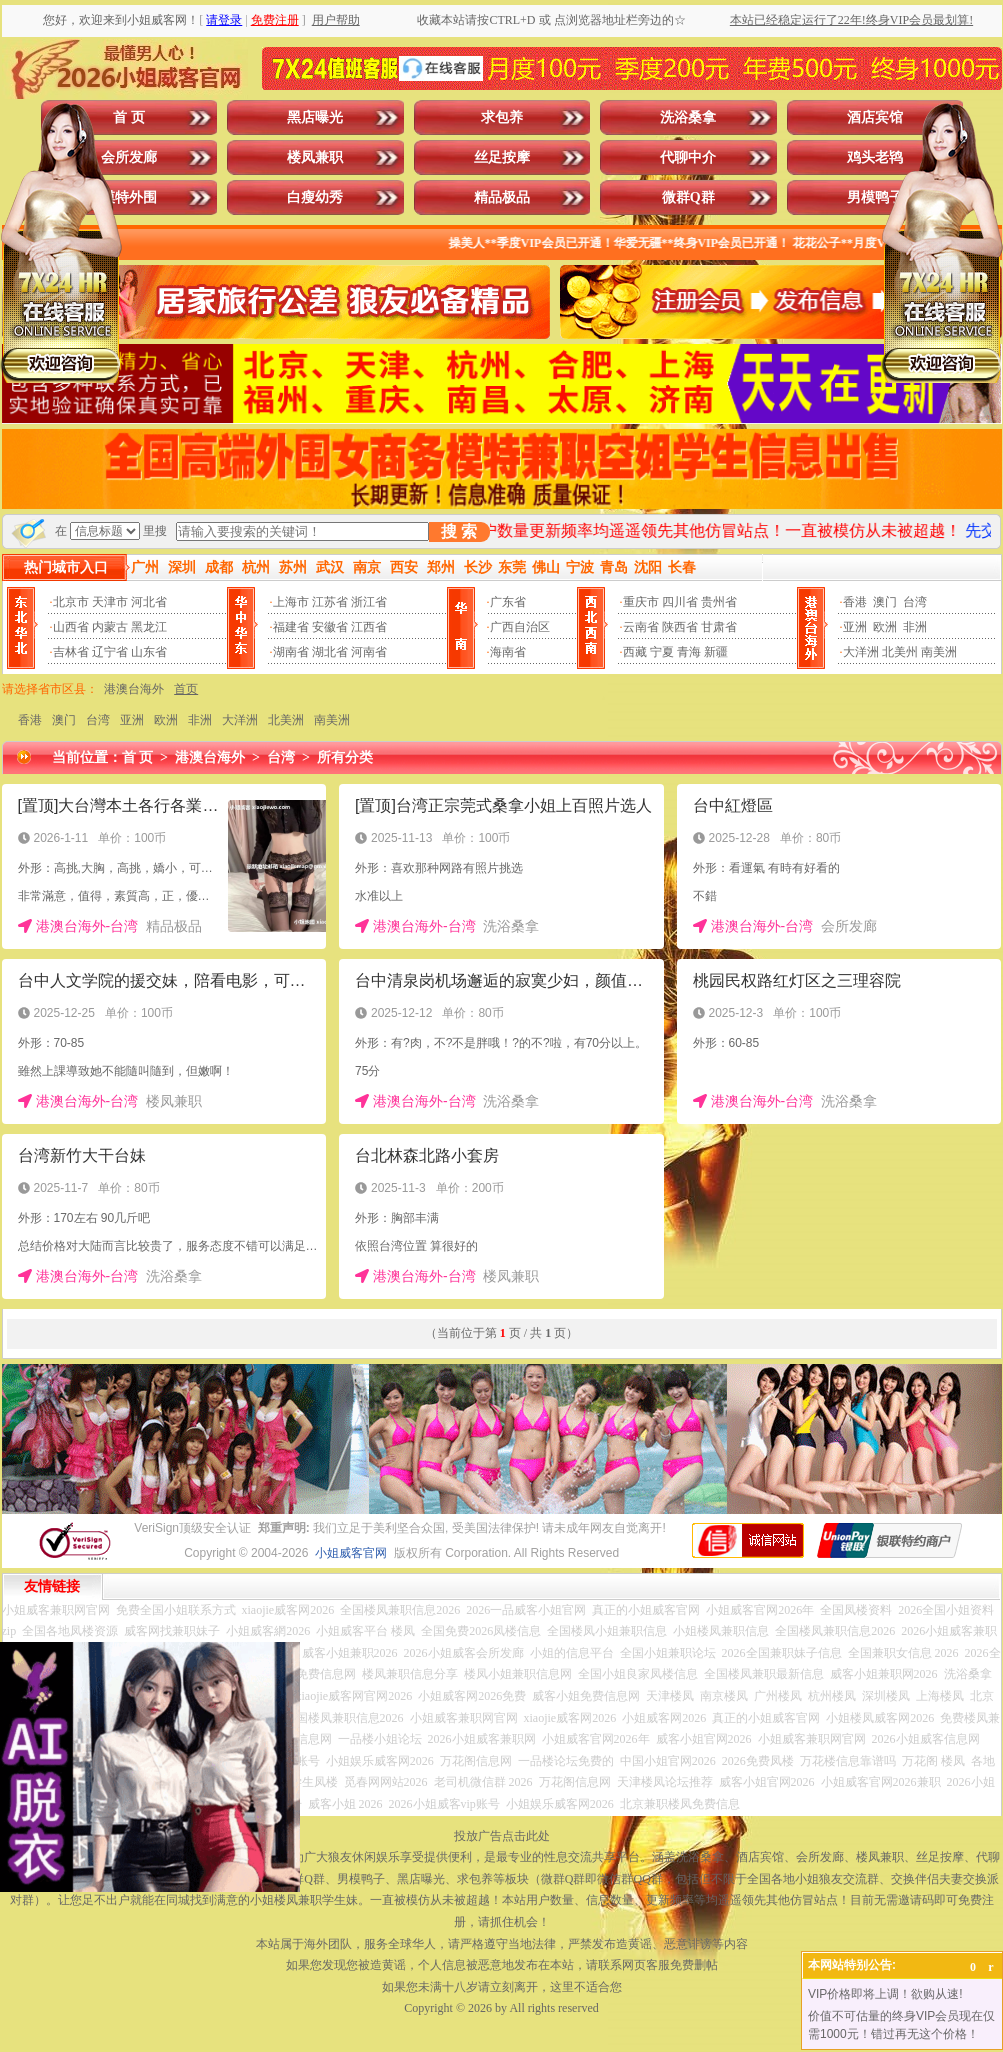 The height and width of the screenshot is (2052, 1003). What do you see at coordinates (71, 652) in the screenshot?
I see `吉林省` at bounding box center [71, 652].